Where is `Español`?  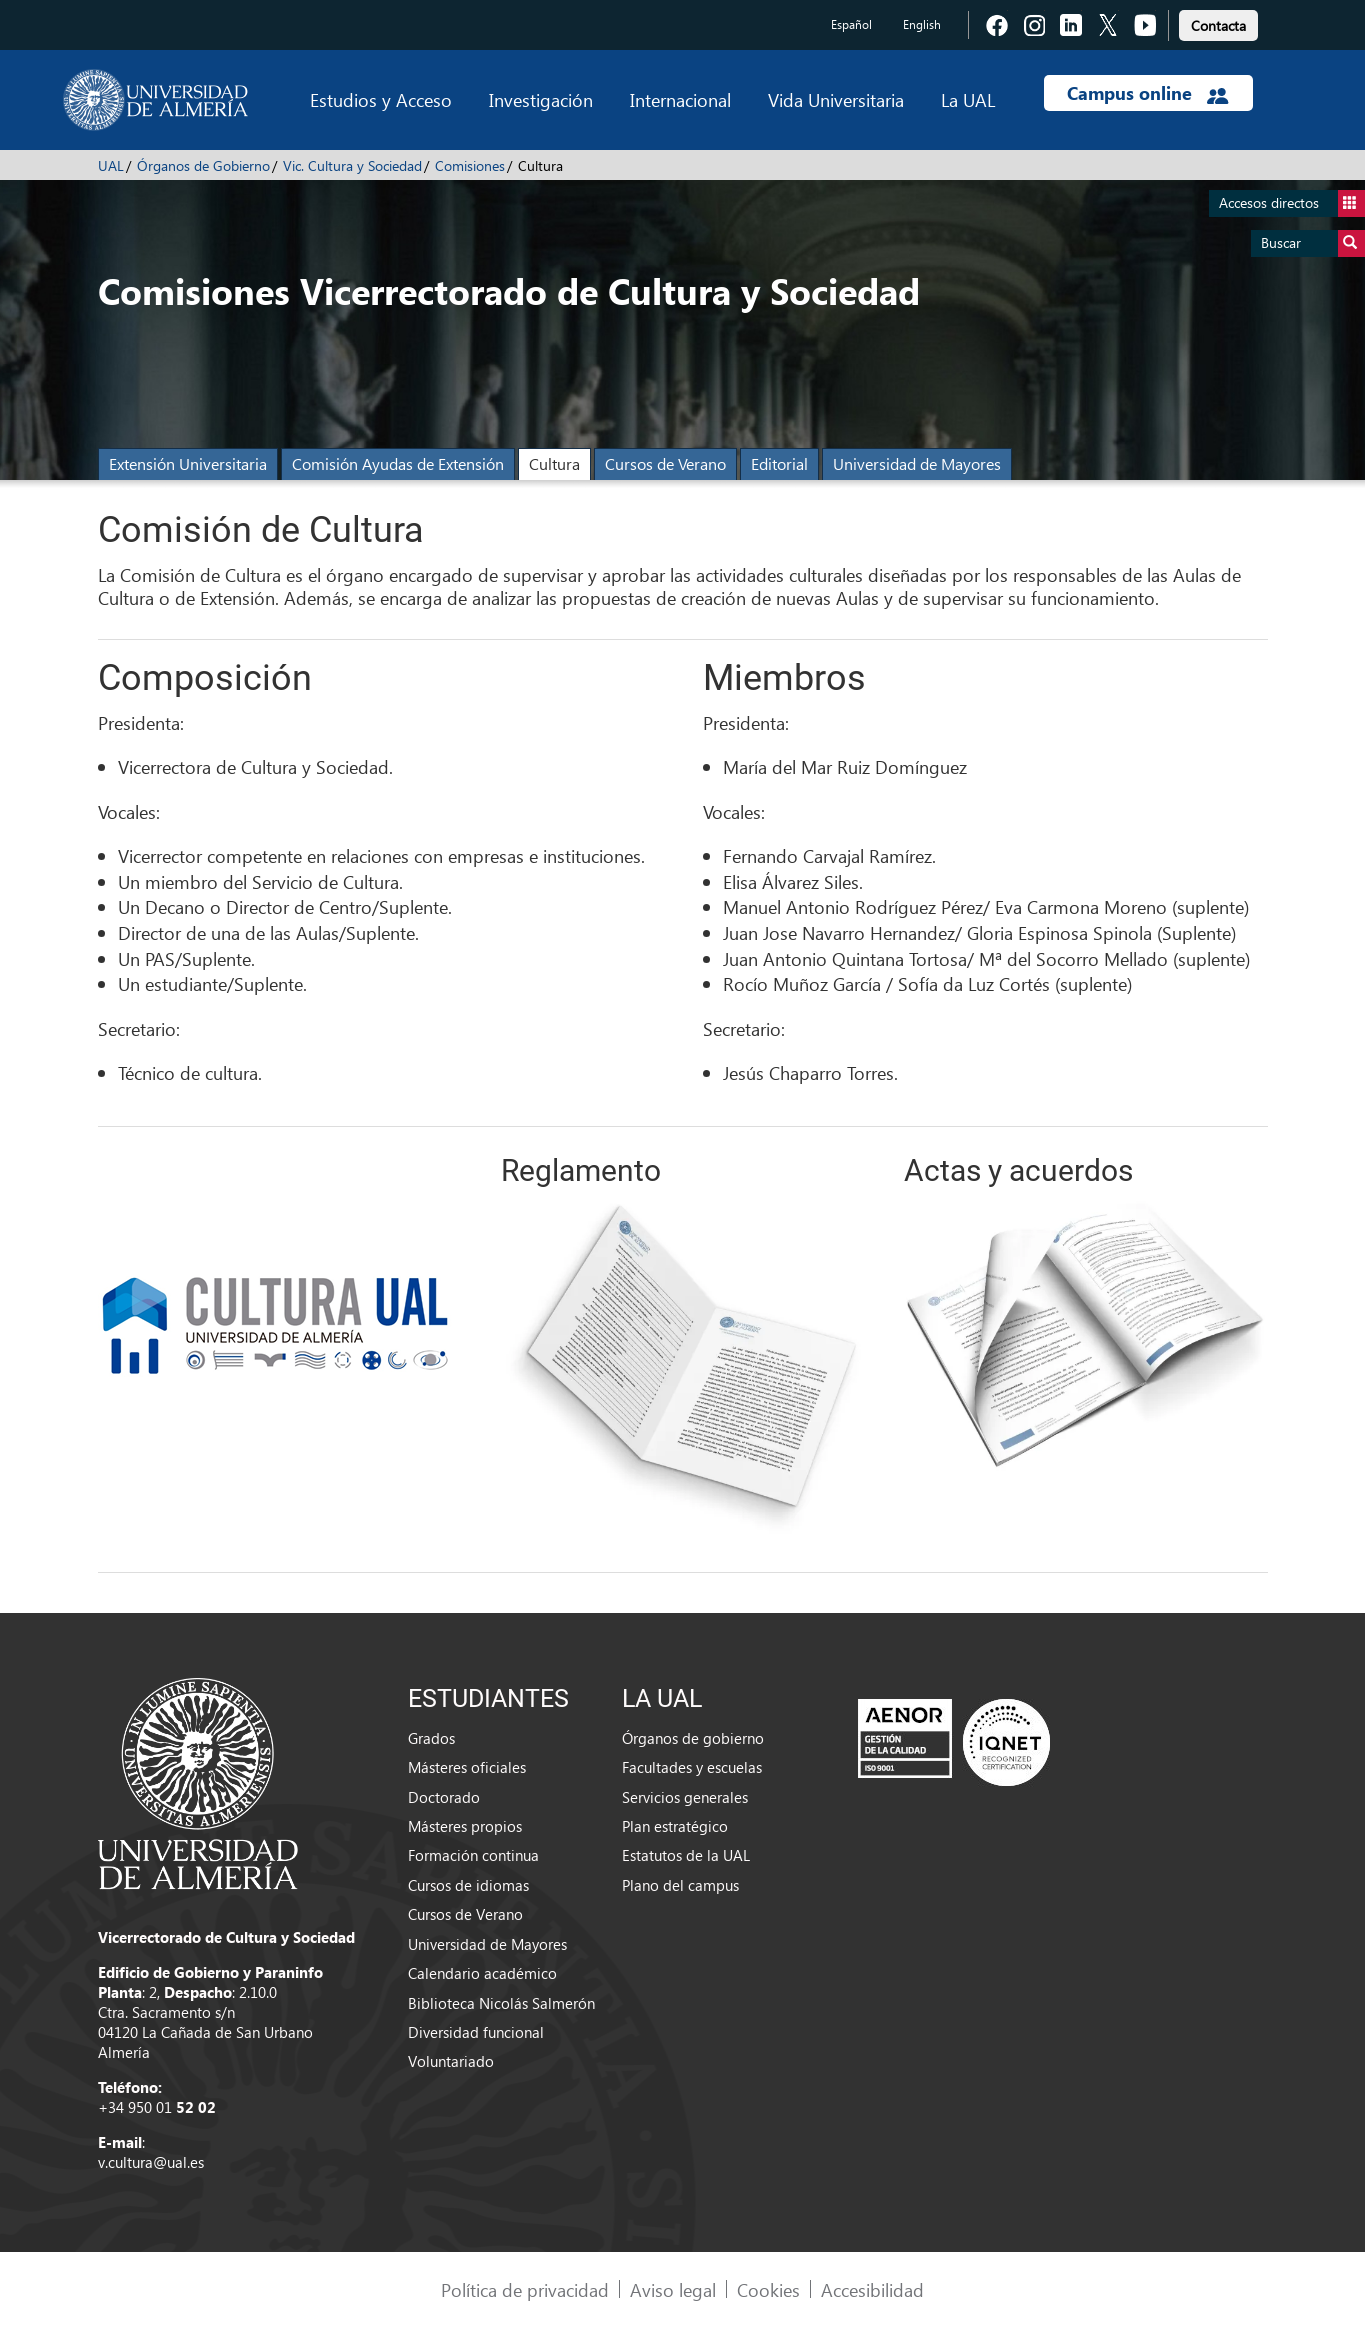
Español is located at coordinates (851, 24).